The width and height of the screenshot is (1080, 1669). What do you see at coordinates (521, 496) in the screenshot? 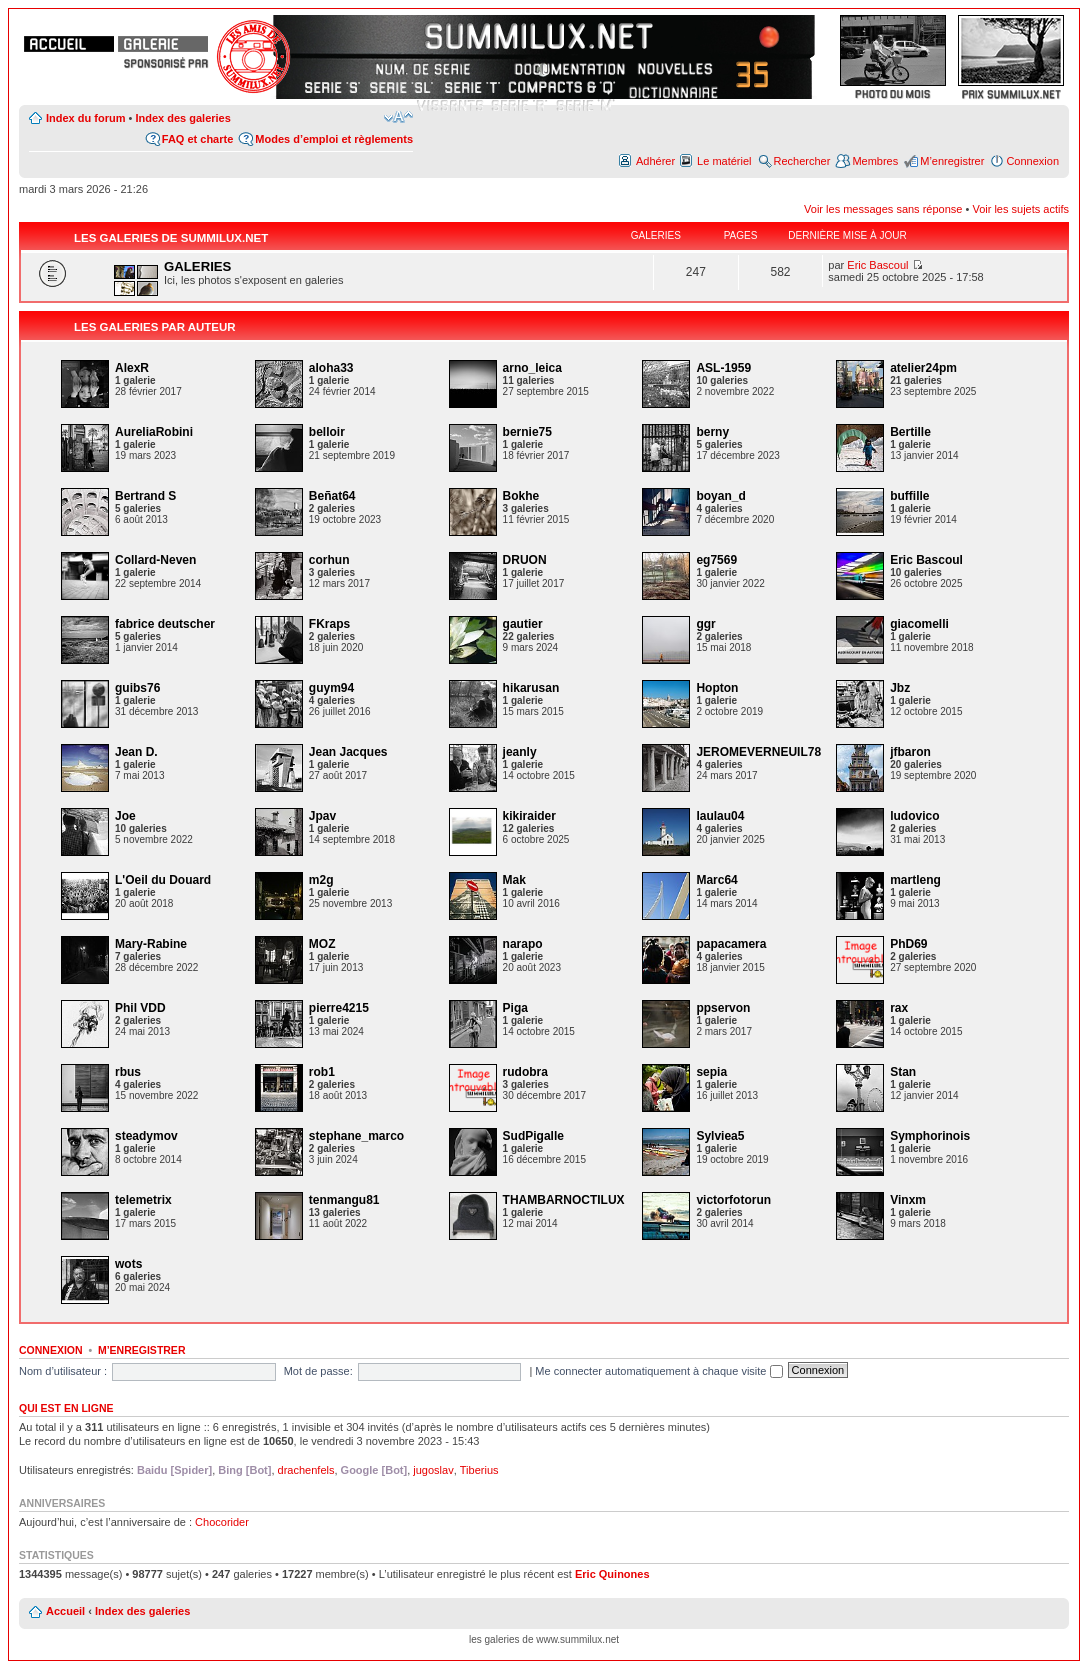
I see `Bokhe` at bounding box center [521, 496].